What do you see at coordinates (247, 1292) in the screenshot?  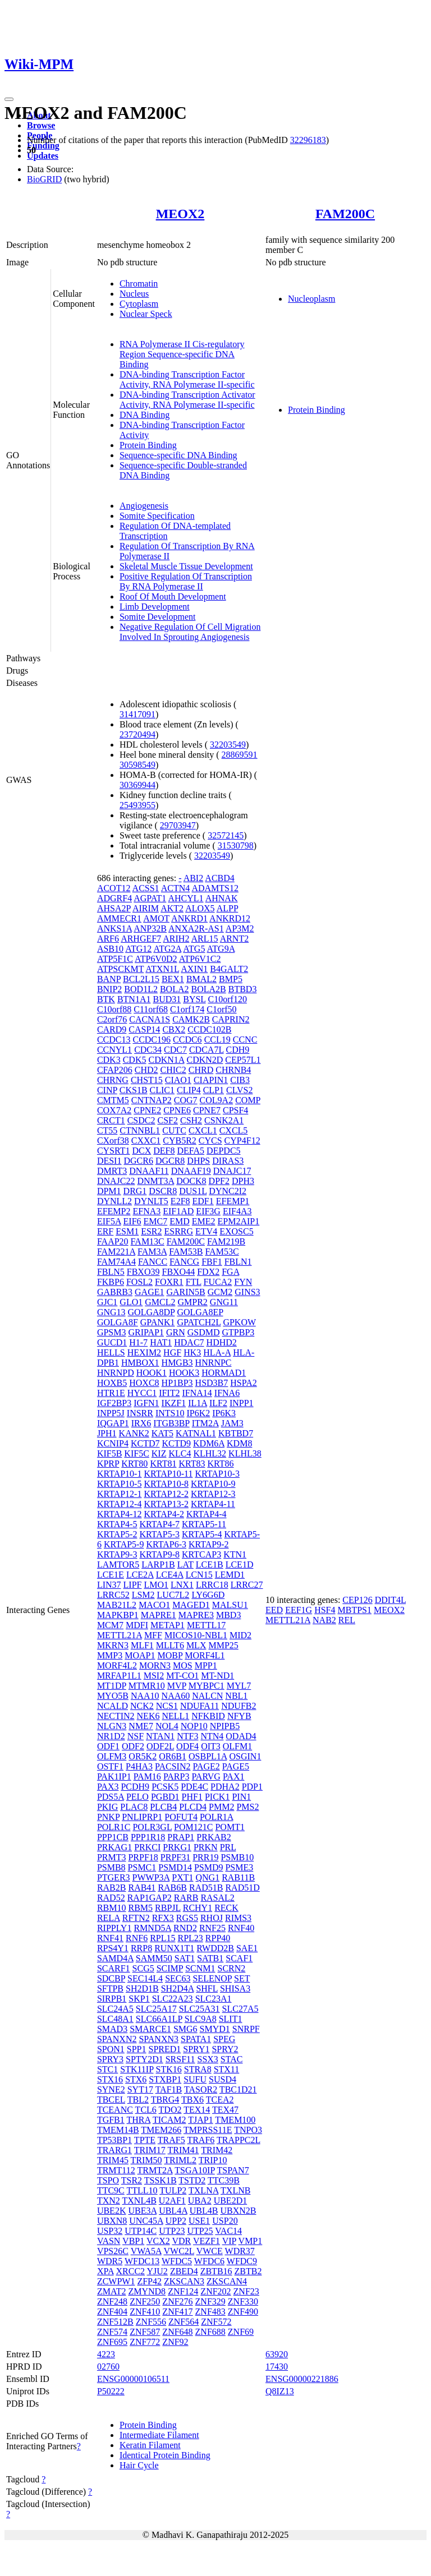 I see `GINS3` at bounding box center [247, 1292].